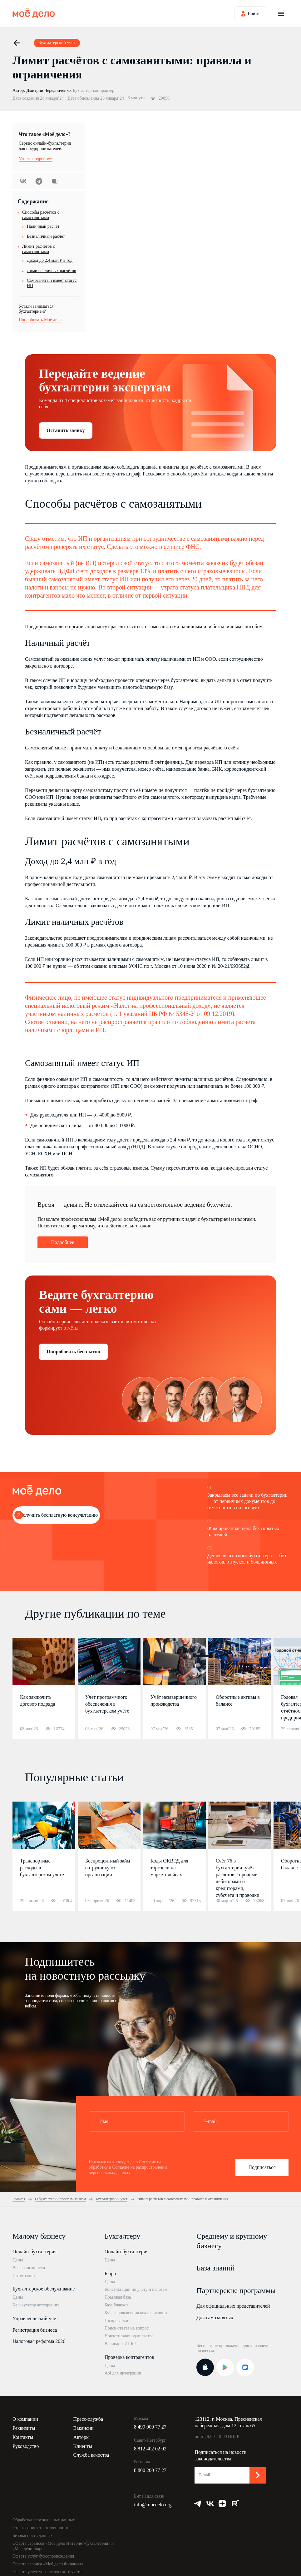 Image resolution: width=301 pixels, height=2576 pixels. Describe the element at coordinates (123, 2373) in the screenshot. I see `Api для интеграции` at that location.